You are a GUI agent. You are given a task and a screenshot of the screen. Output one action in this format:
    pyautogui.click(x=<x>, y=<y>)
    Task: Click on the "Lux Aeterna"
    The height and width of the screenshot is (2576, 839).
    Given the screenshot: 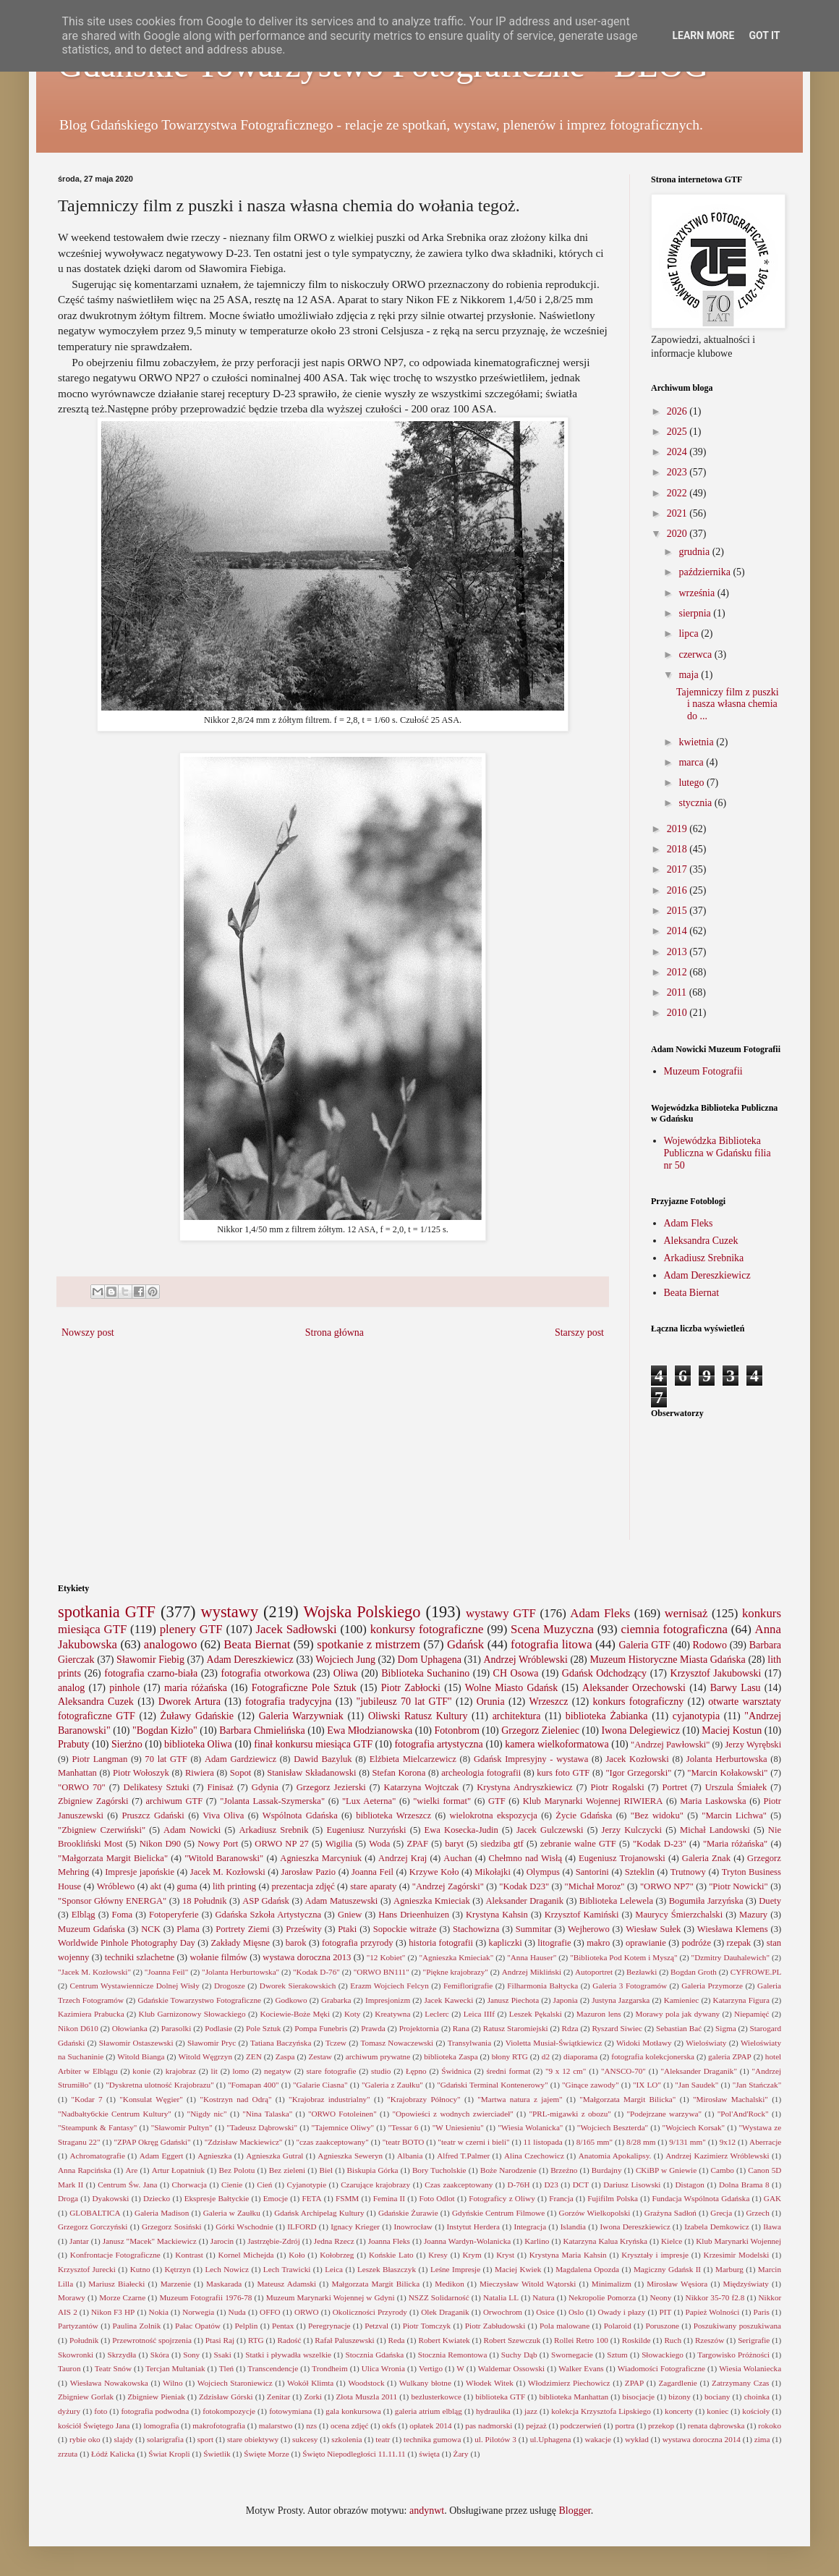 What is the action you would take?
    pyautogui.click(x=369, y=1801)
    